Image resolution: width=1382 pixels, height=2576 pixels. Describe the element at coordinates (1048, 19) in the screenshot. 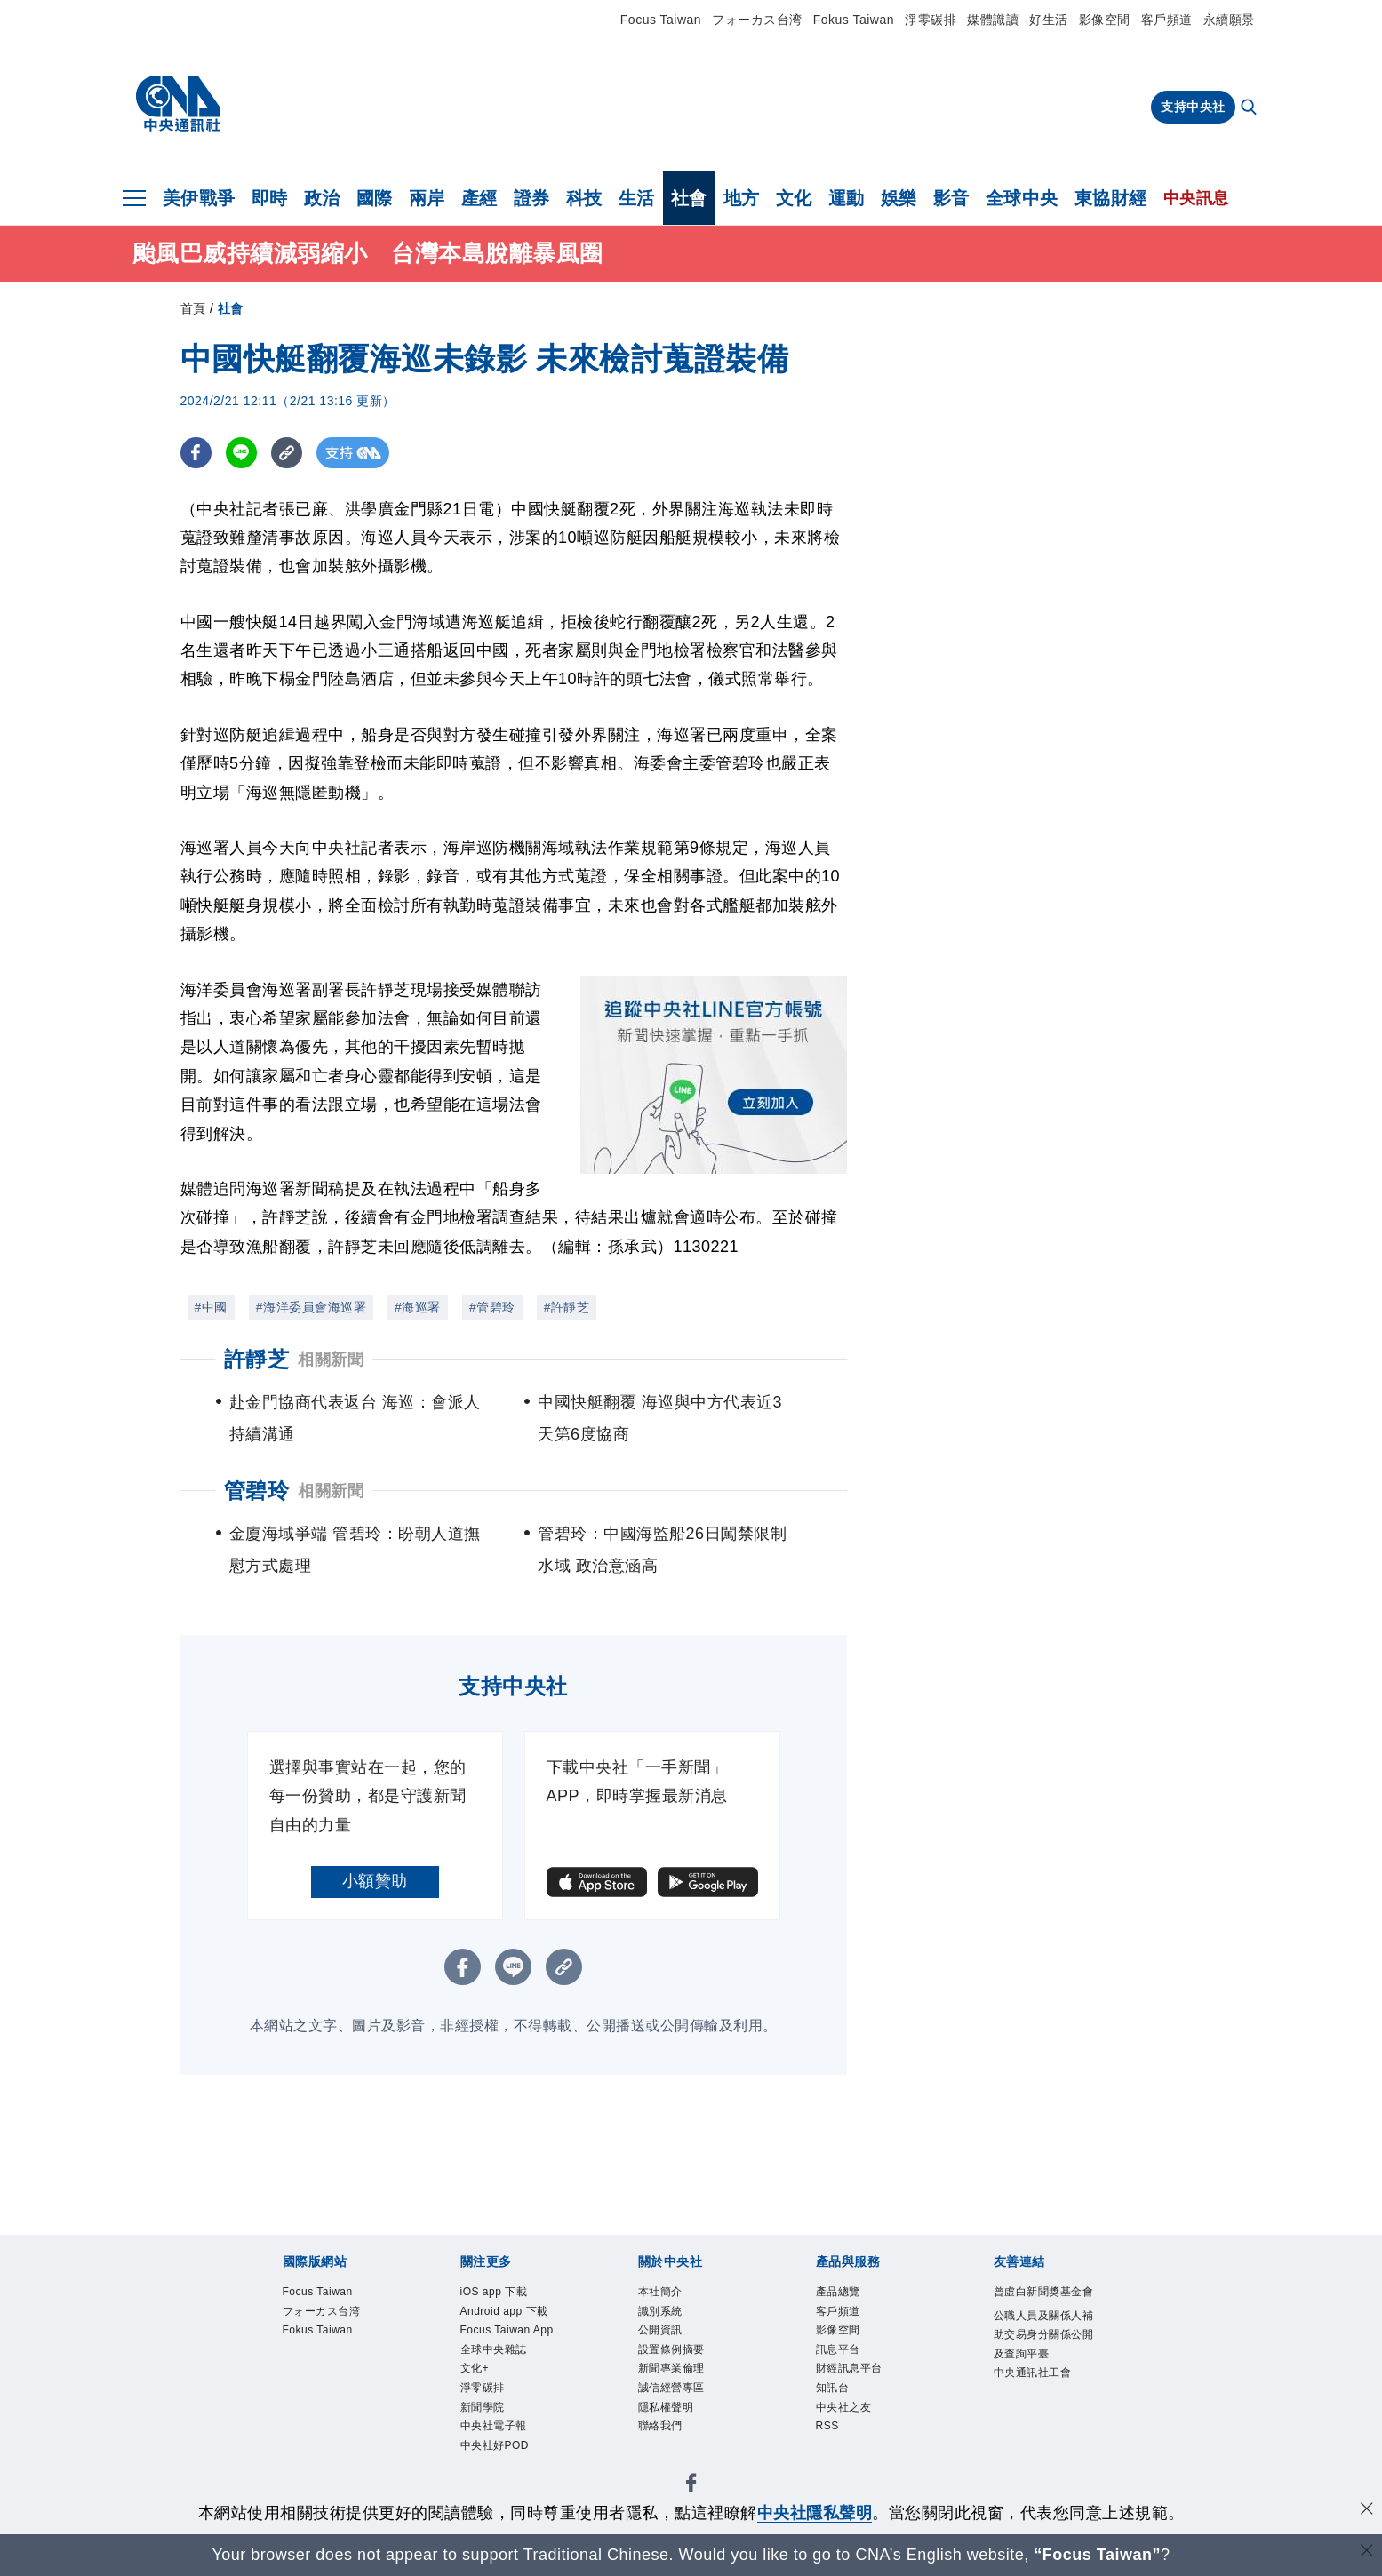

I see `好生活` at that location.